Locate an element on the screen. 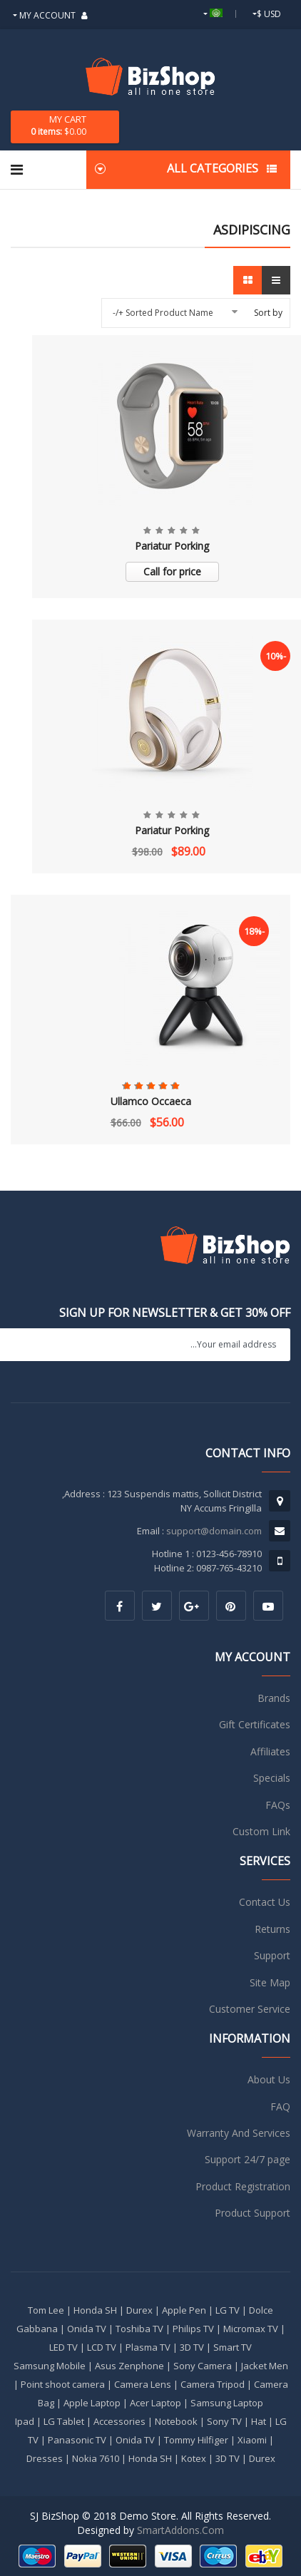 This screenshot has height=2576, width=301. Durex is located at coordinates (139, 2310).